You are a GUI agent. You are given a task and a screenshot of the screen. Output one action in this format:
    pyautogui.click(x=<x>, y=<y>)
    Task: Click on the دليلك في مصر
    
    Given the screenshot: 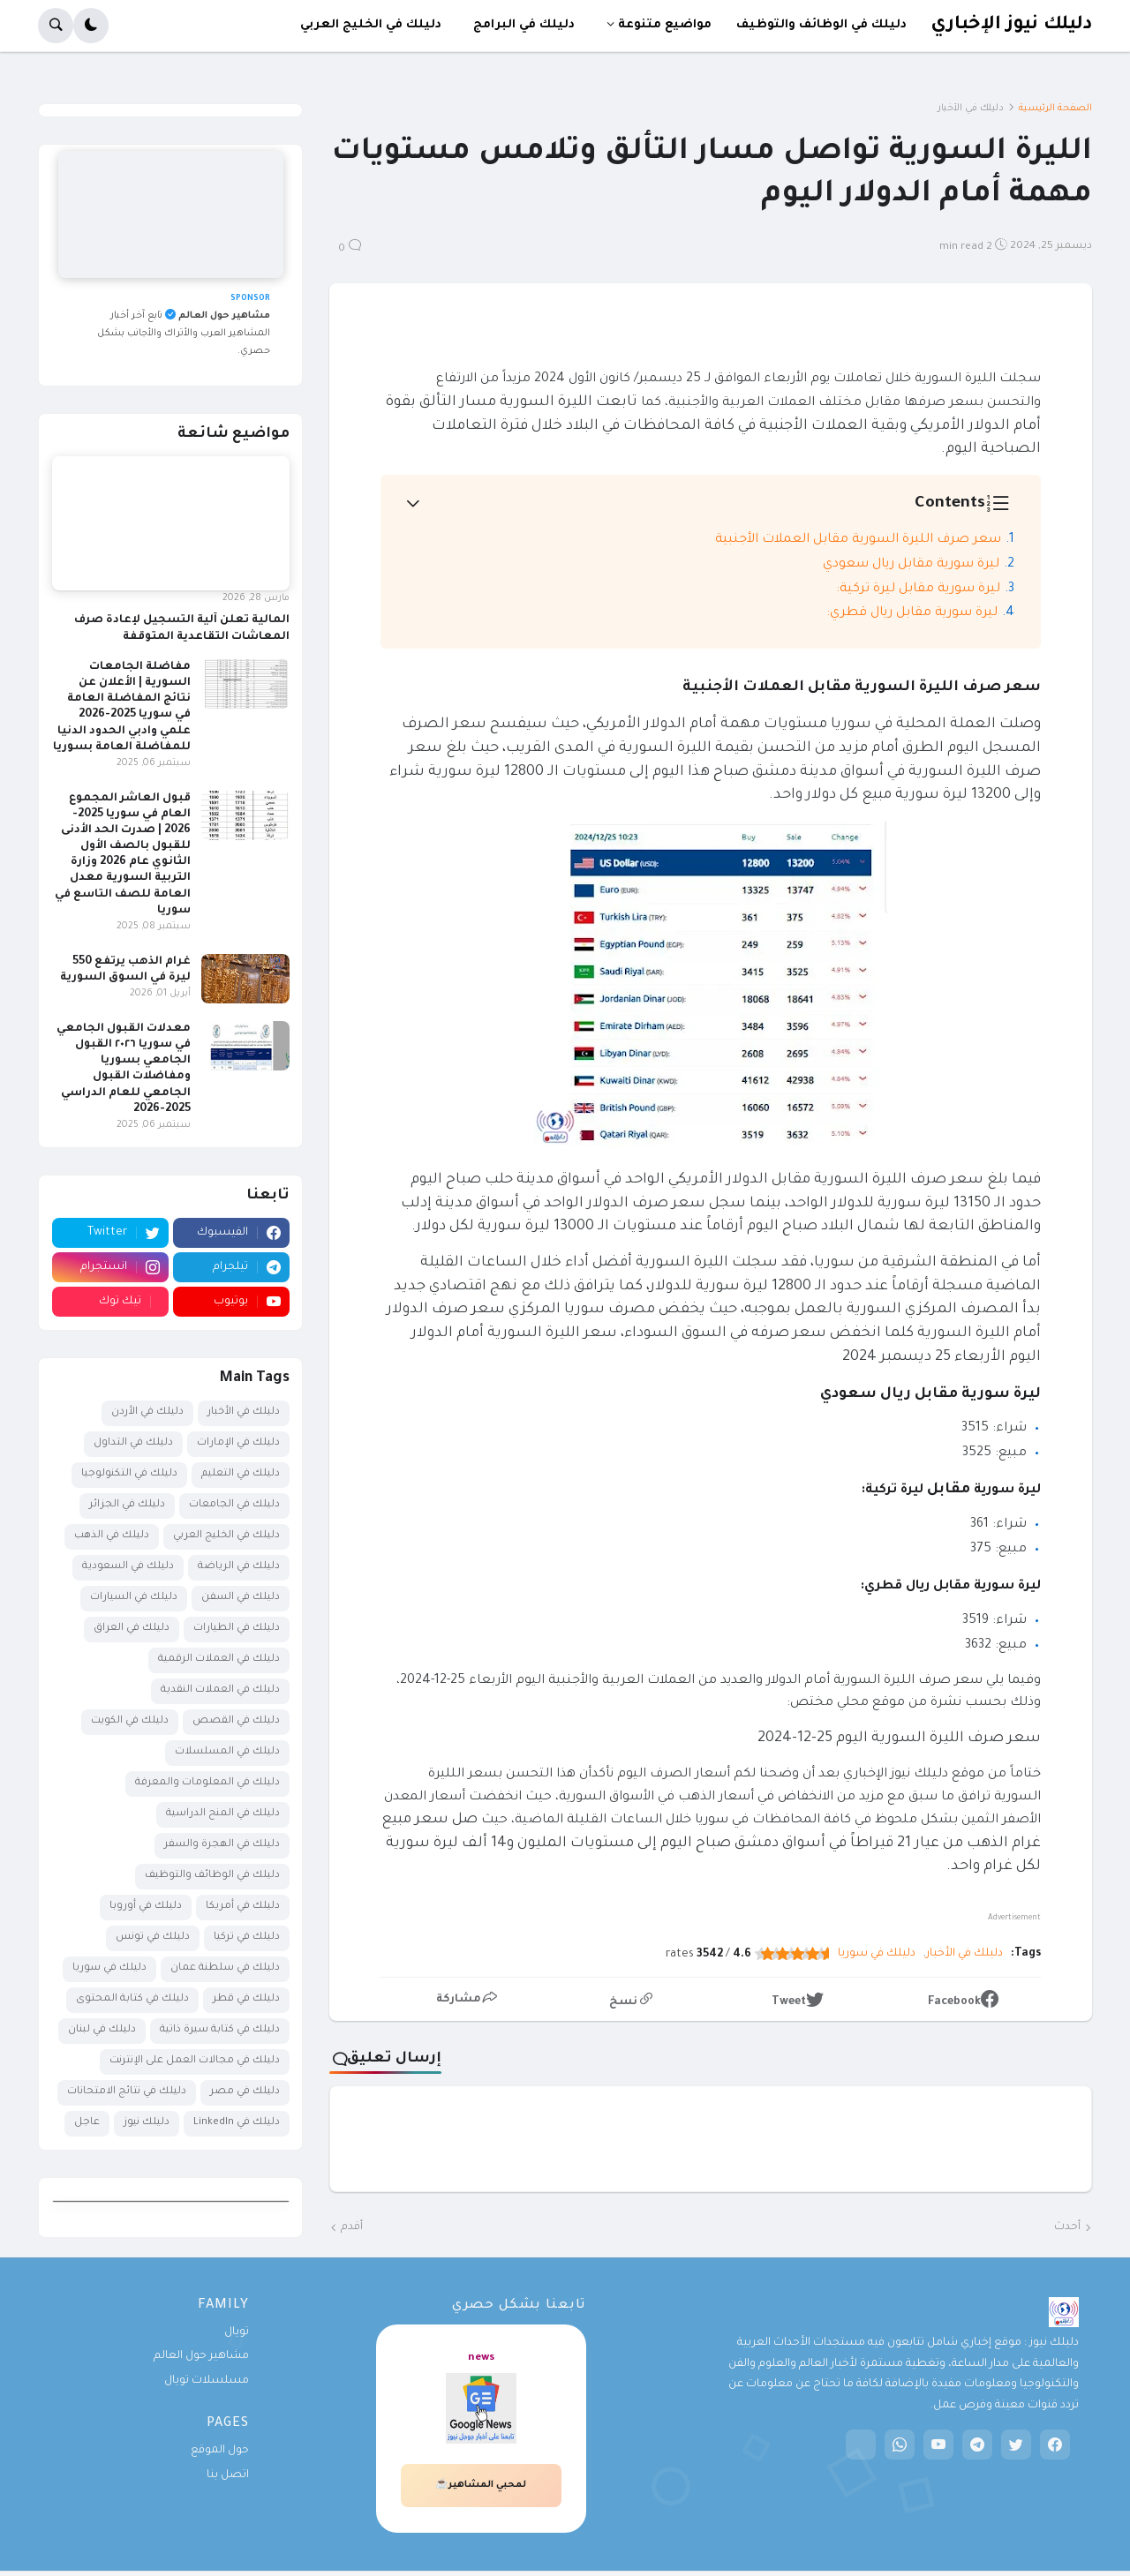 What is the action you would take?
    pyautogui.click(x=245, y=2092)
    